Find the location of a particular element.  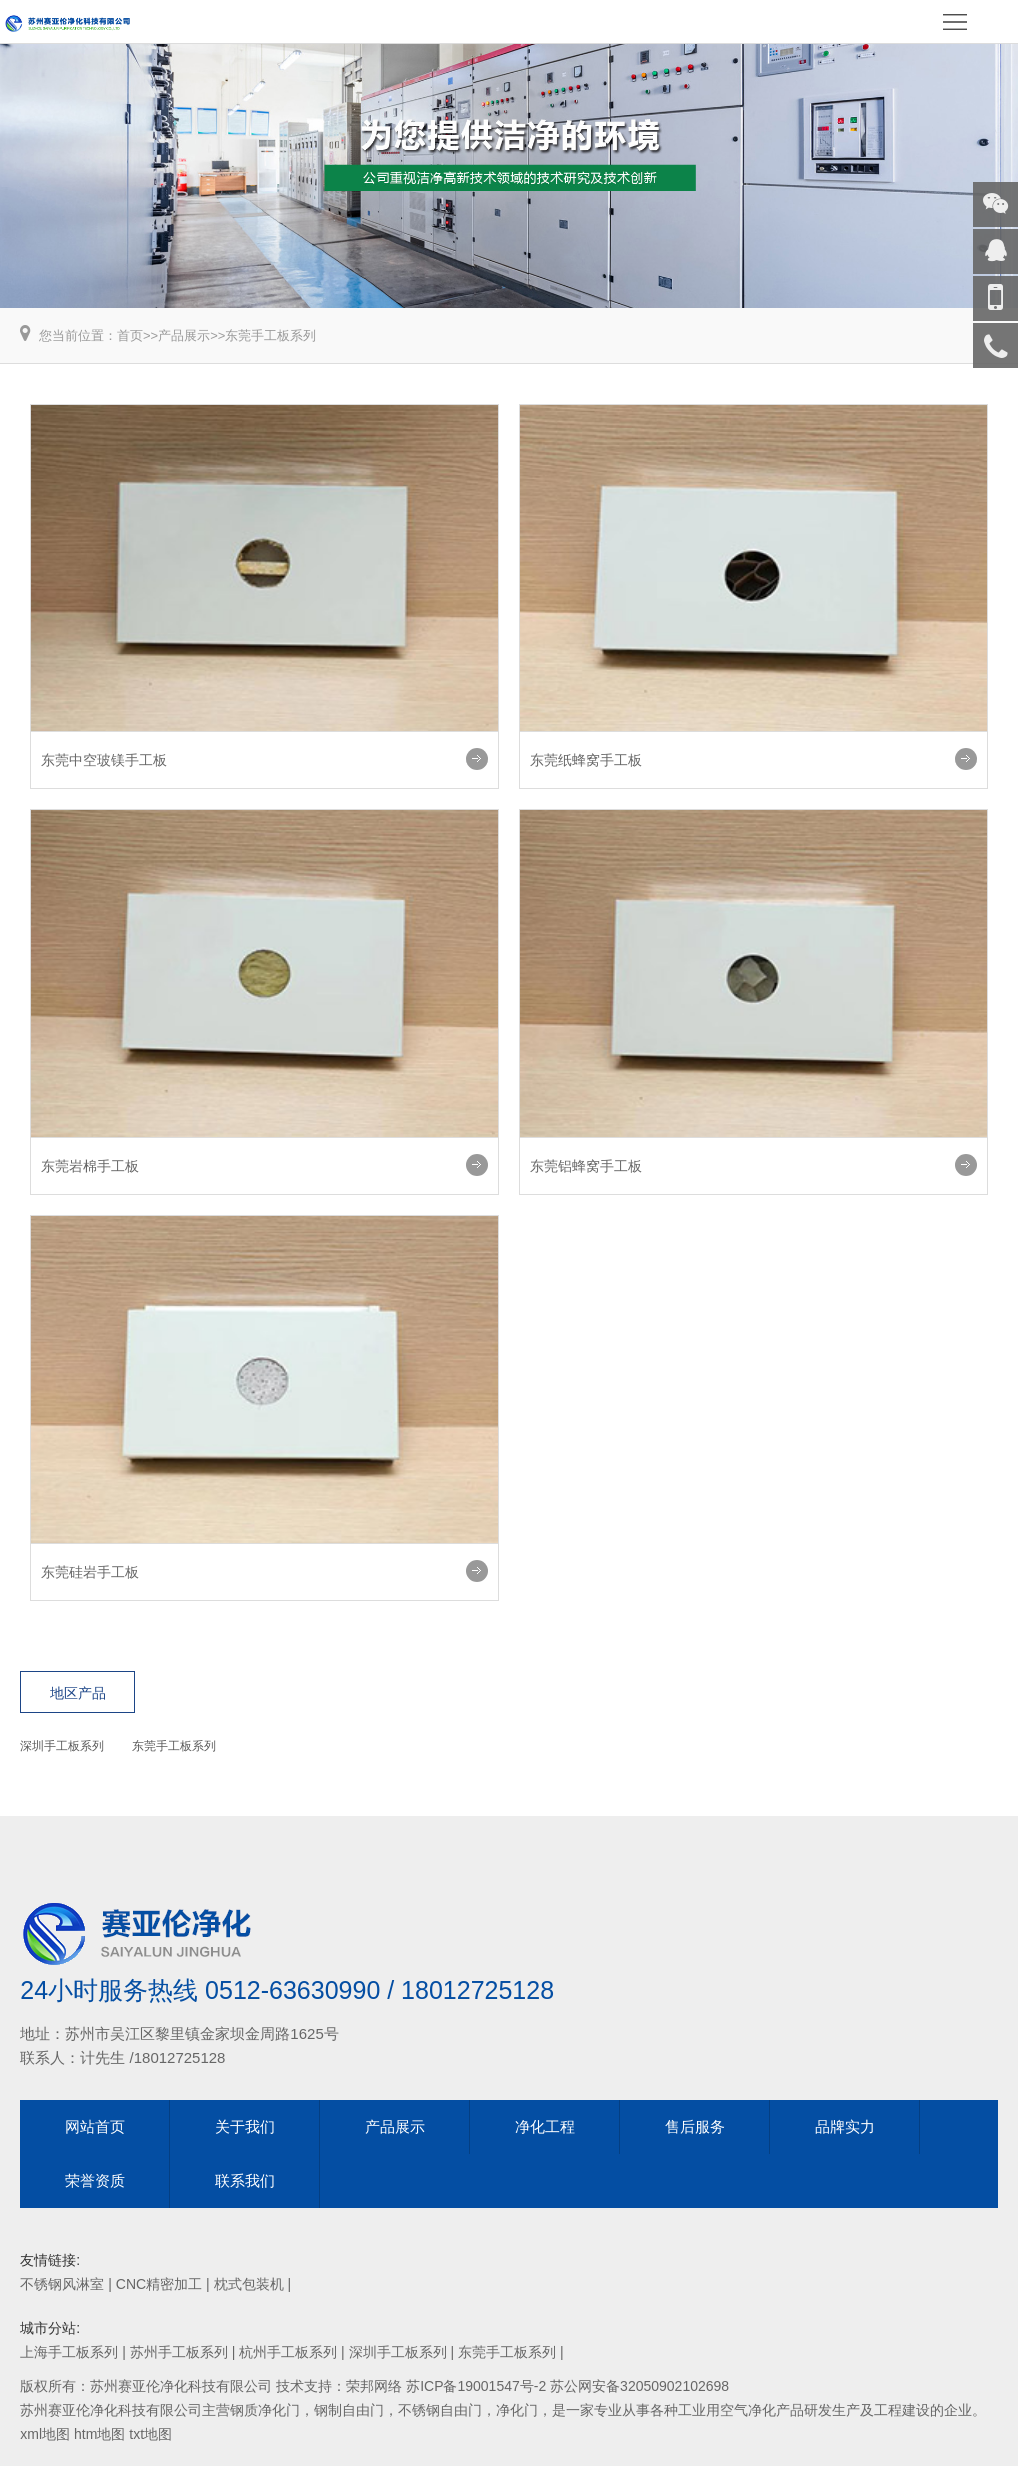

xml地图 is located at coordinates (45, 2434).